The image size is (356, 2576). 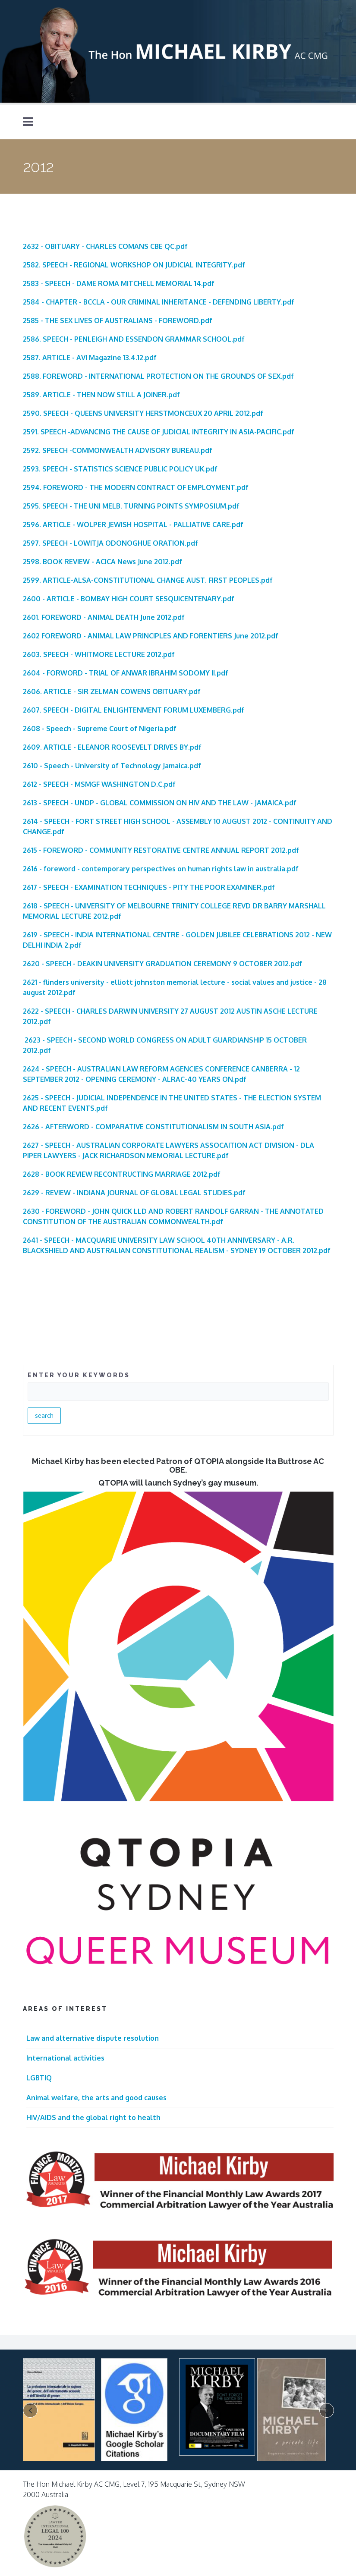 I want to click on 2587. ARTICLE - AVI Magazine 13.4.12.pdf, so click(x=90, y=357).